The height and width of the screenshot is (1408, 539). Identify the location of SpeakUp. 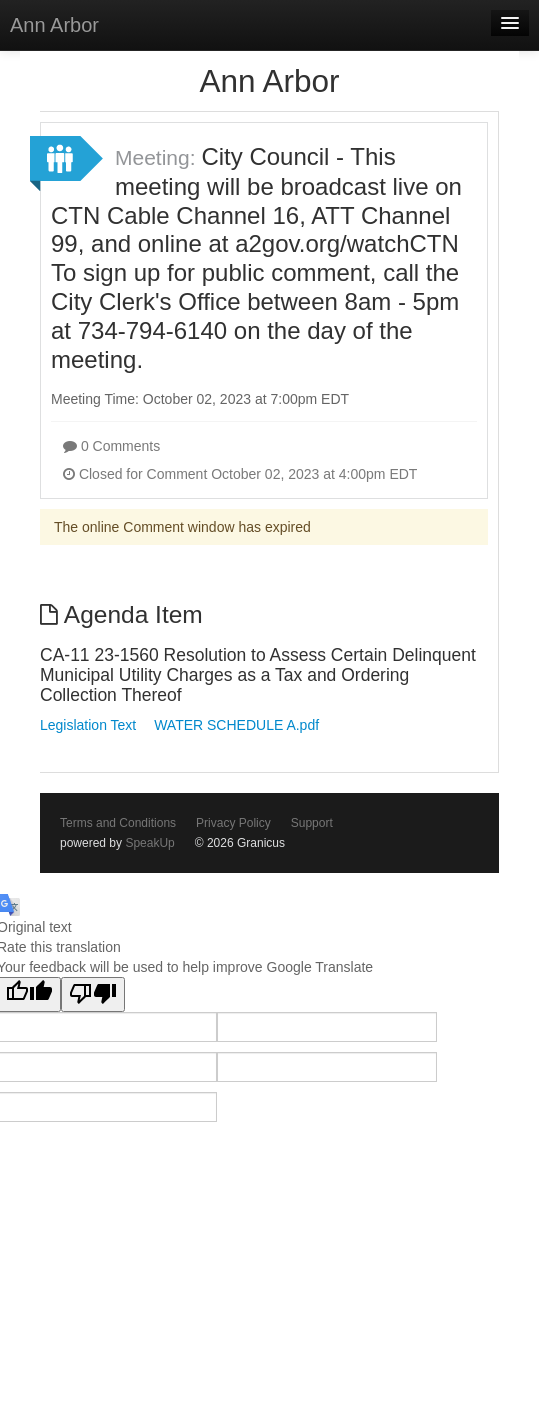
(149, 843).